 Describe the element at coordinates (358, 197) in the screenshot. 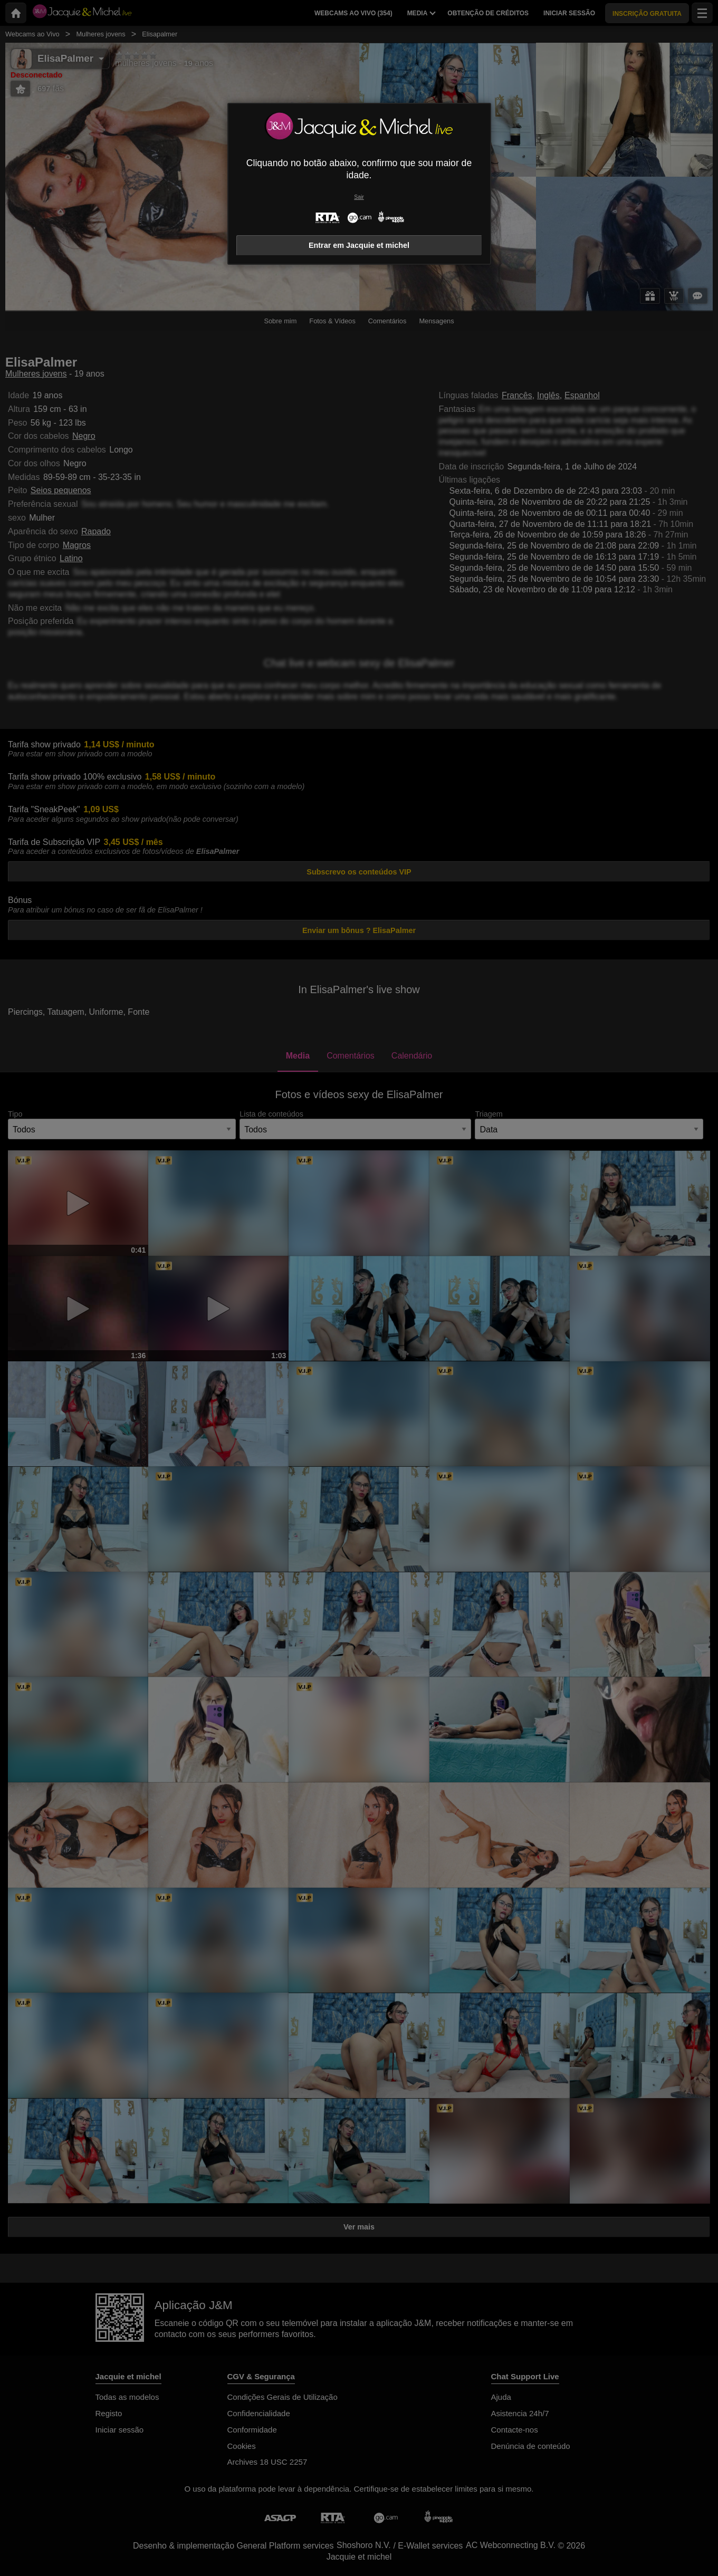

I see `Sair` at that location.